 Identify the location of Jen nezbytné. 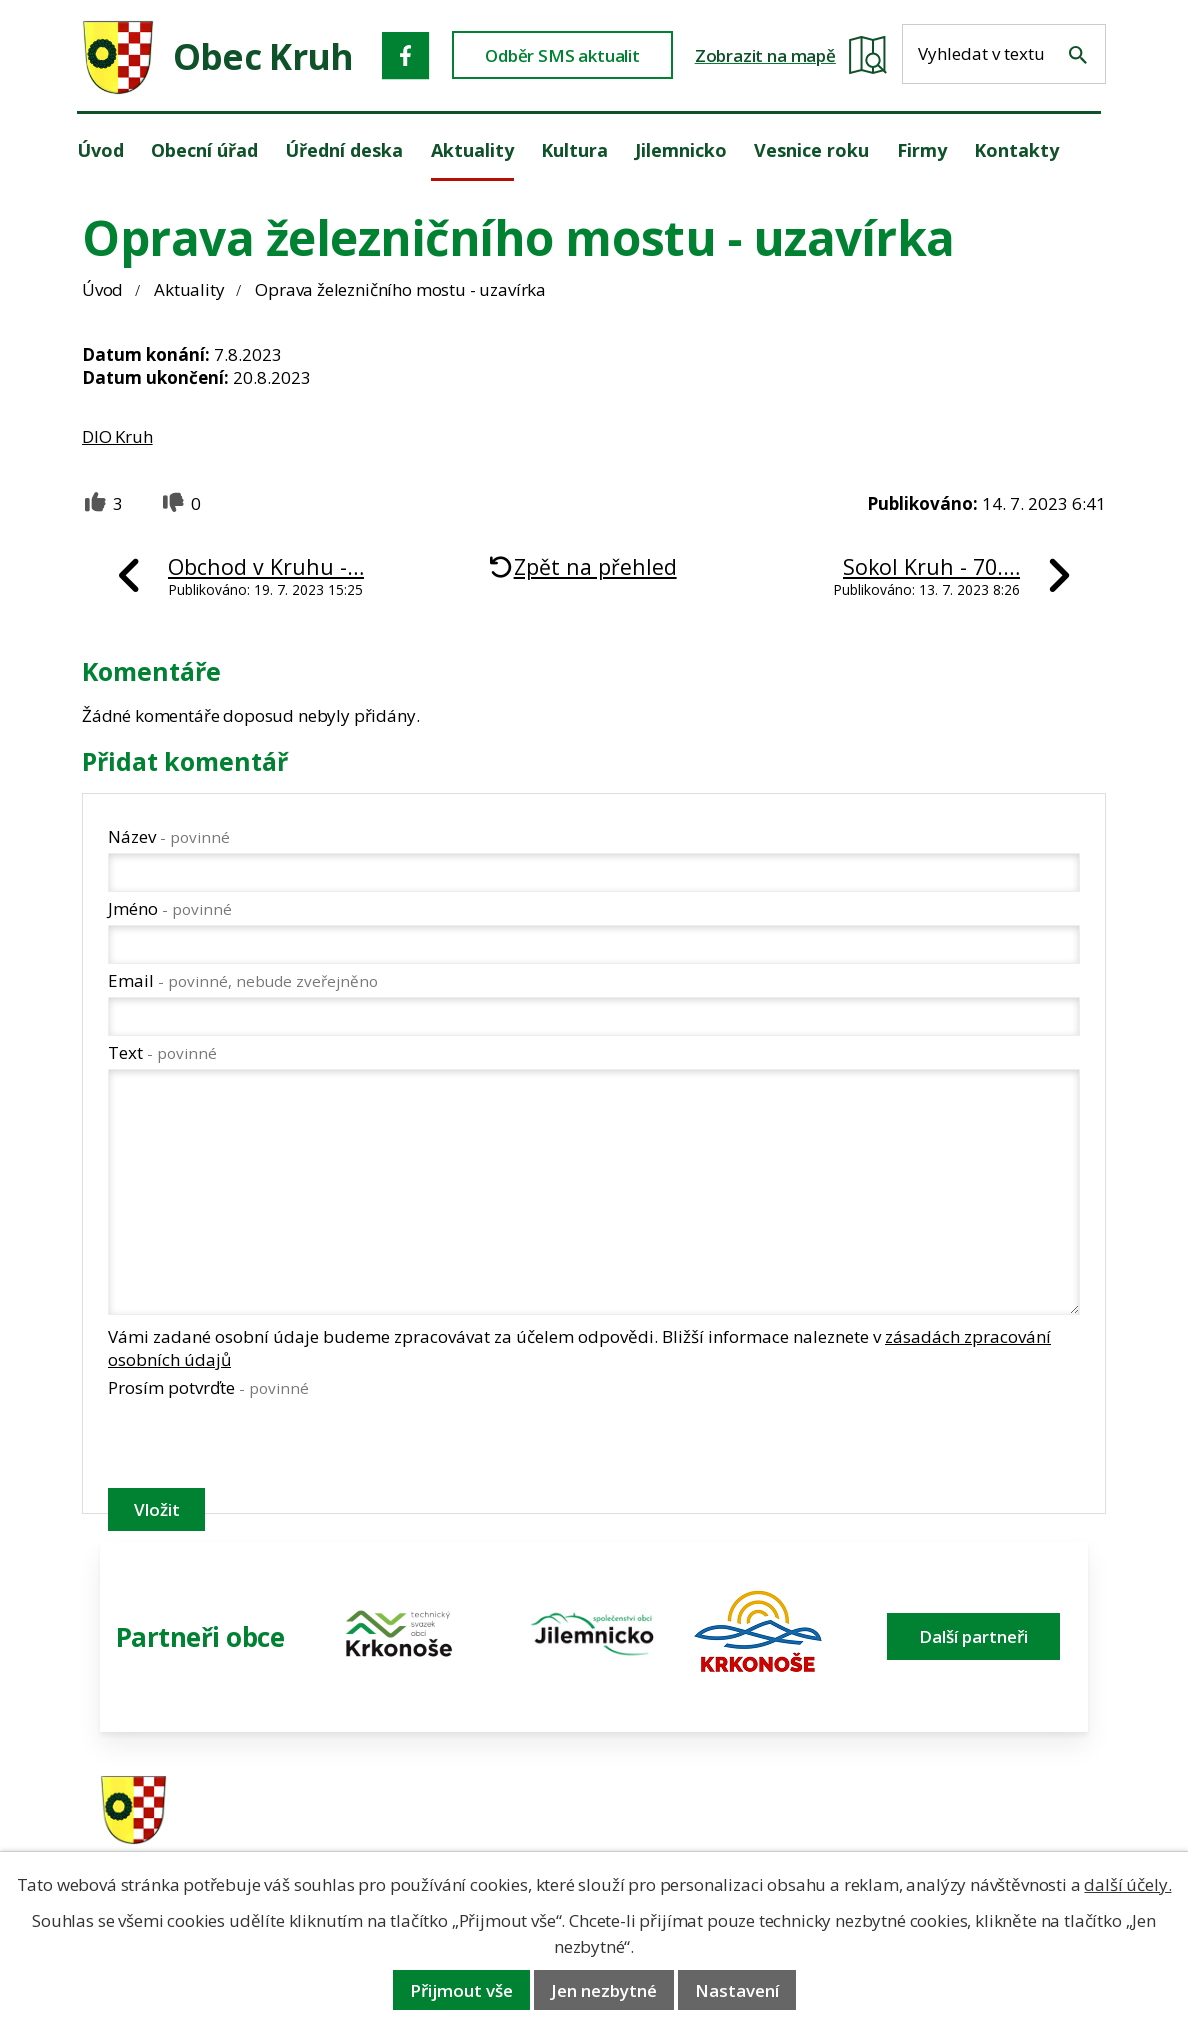
(604, 1990).